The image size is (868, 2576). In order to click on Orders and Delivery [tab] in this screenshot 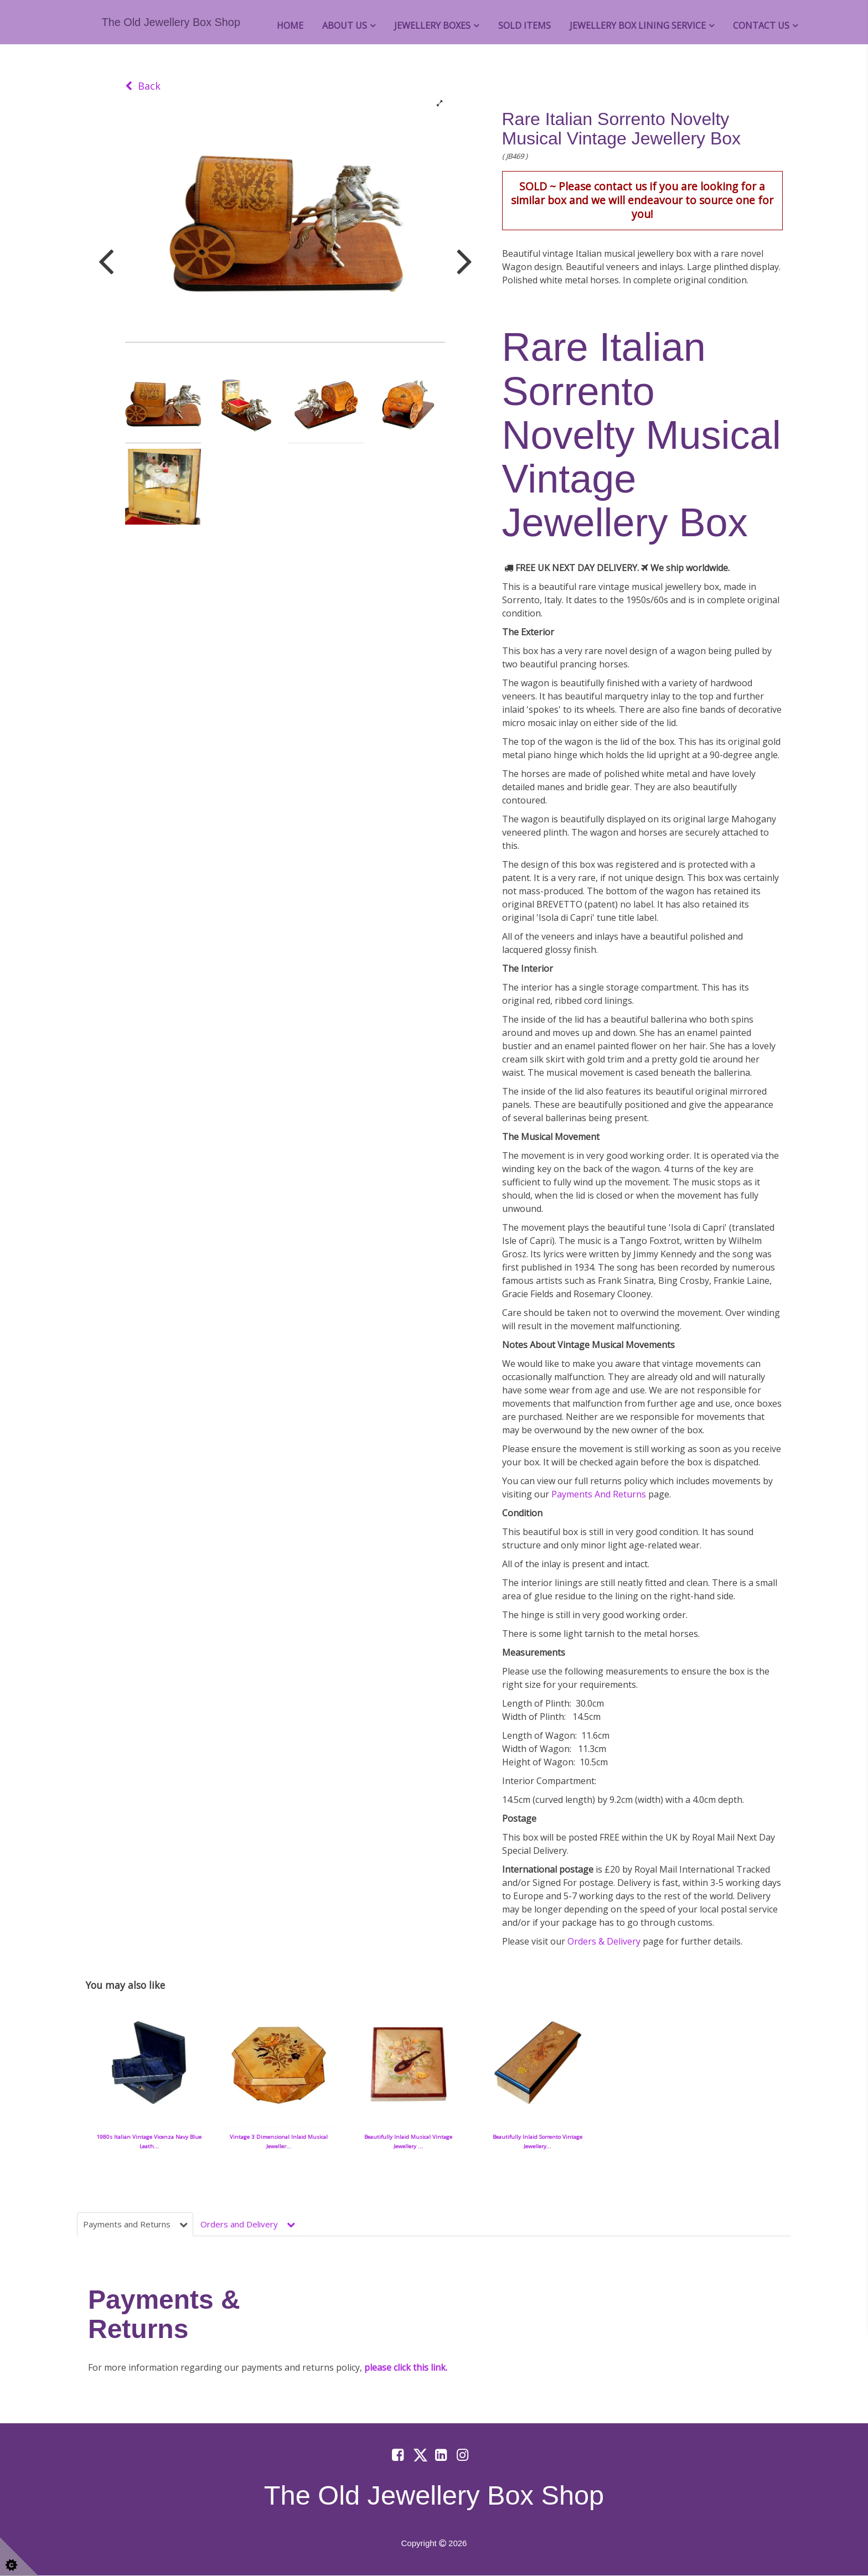, I will do `click(255, 2224)`.